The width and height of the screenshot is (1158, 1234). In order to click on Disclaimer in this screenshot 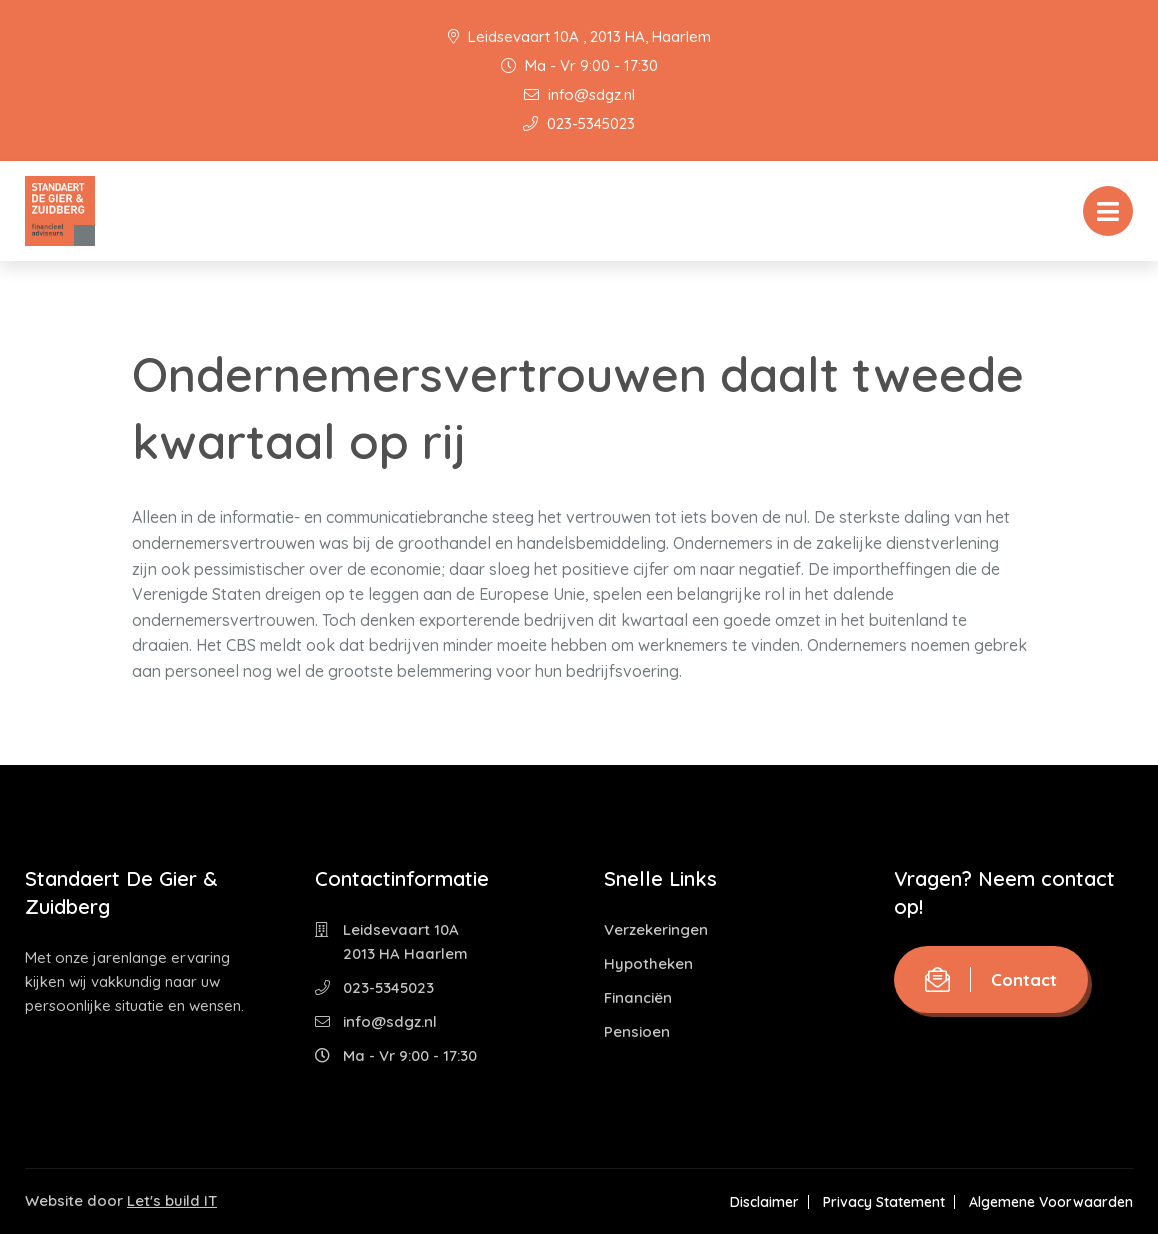, I will do `click(764, 1202)`.